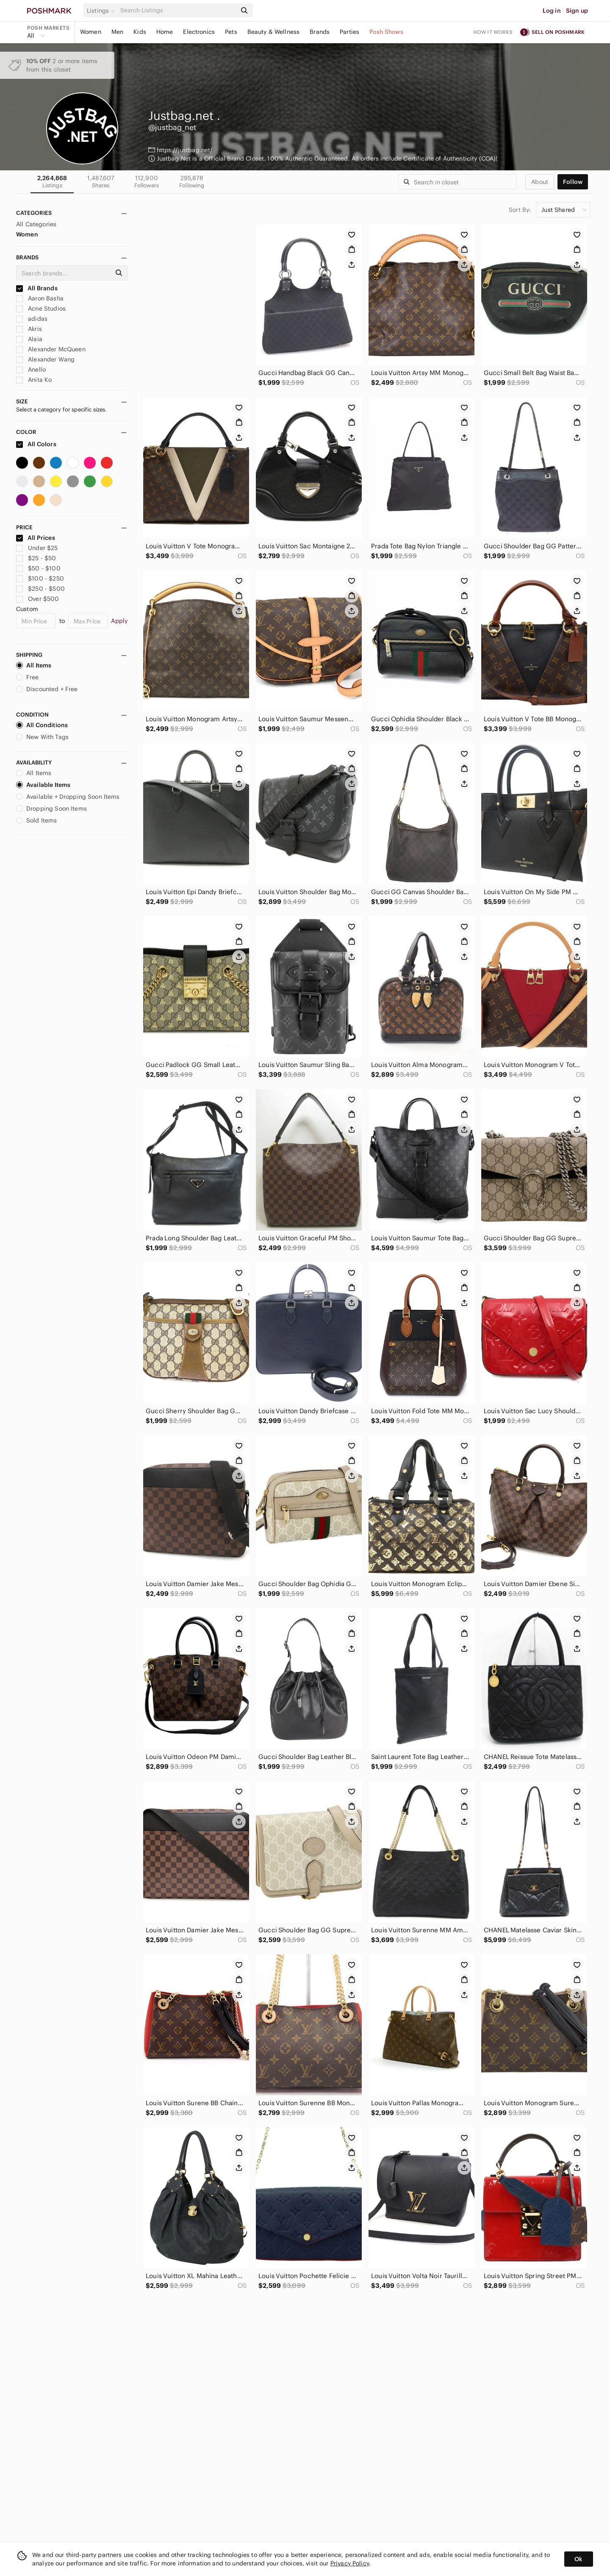  I want to click on All Prices, so click(35, 538).